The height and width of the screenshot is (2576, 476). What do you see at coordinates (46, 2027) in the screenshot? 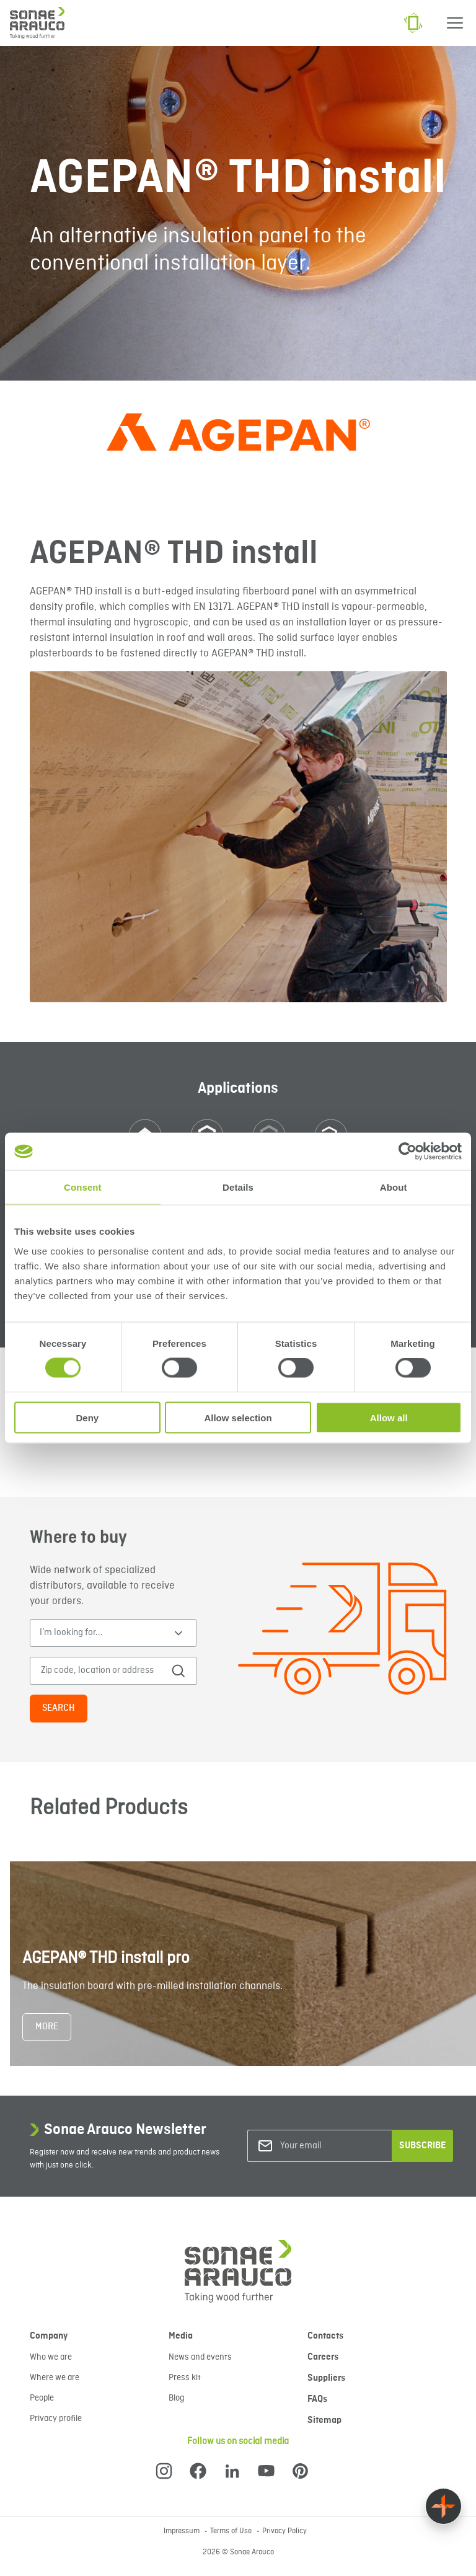
I see `More` at bounding box center [46, 2027].